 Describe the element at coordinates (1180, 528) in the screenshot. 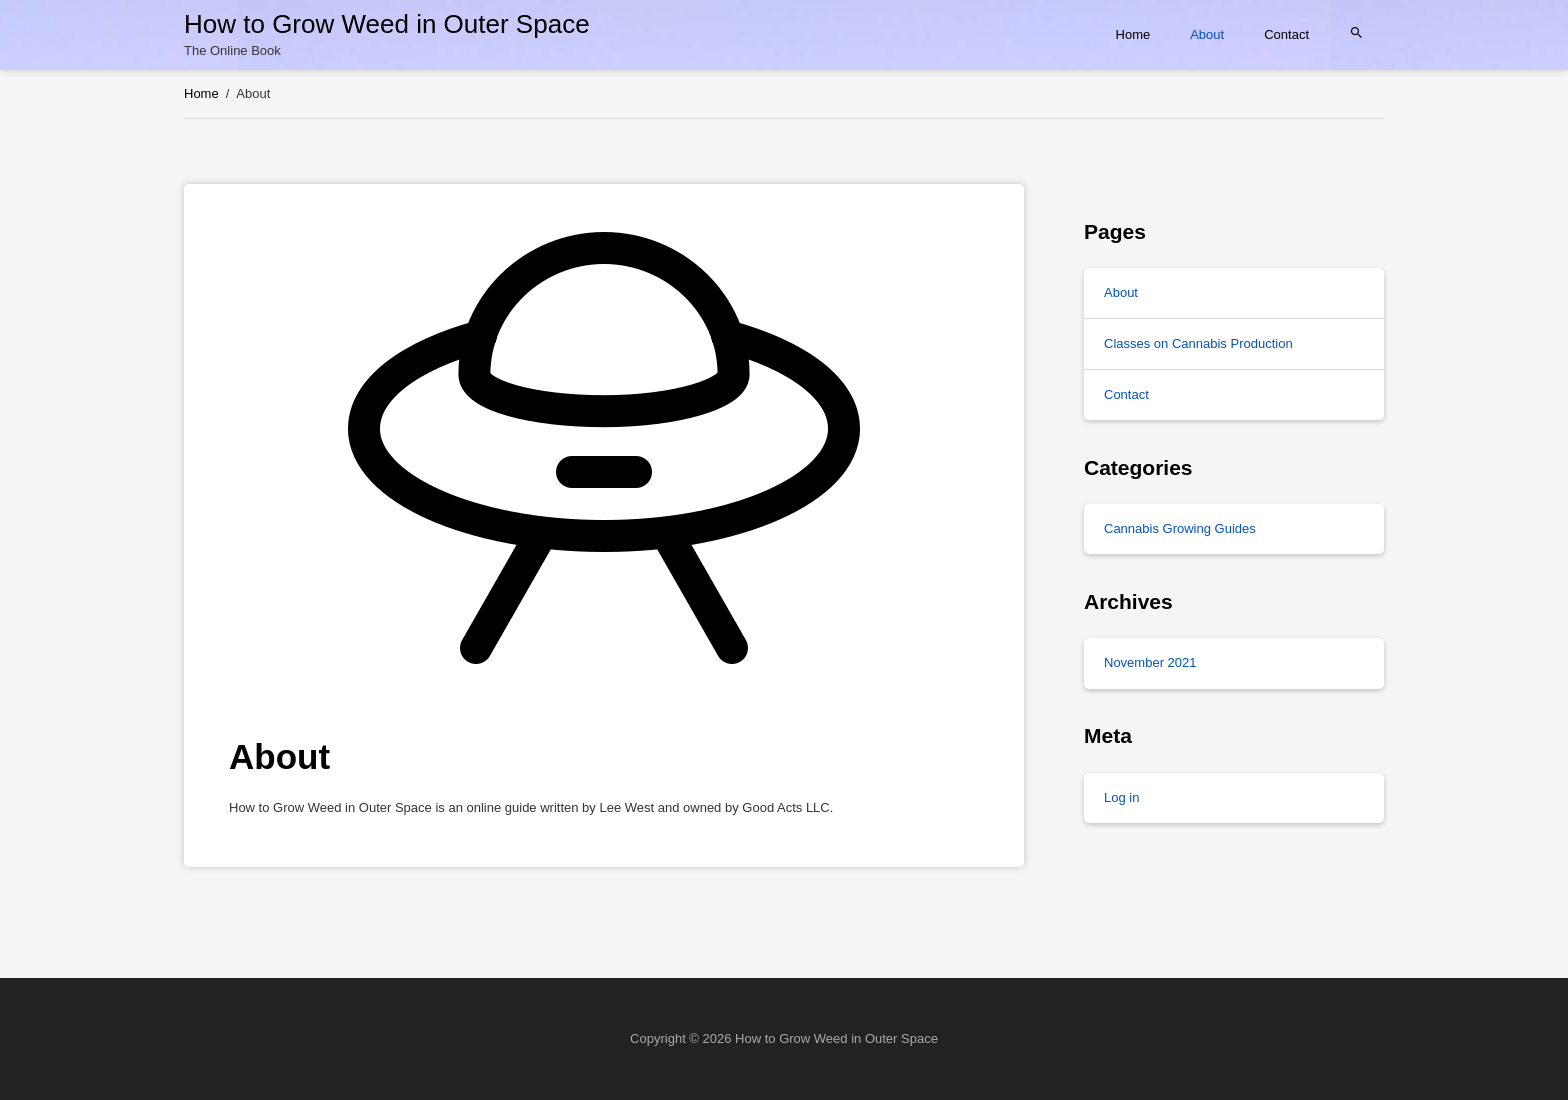

I see `Cannabis Growing Guides` at that location.